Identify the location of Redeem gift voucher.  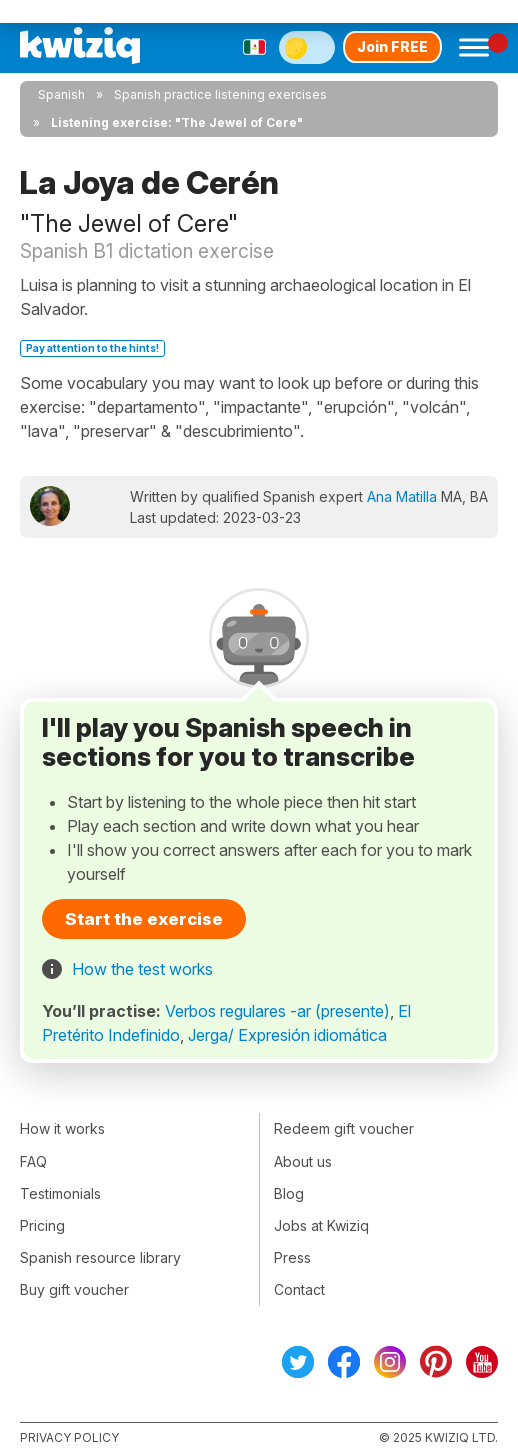
(344, 1128).